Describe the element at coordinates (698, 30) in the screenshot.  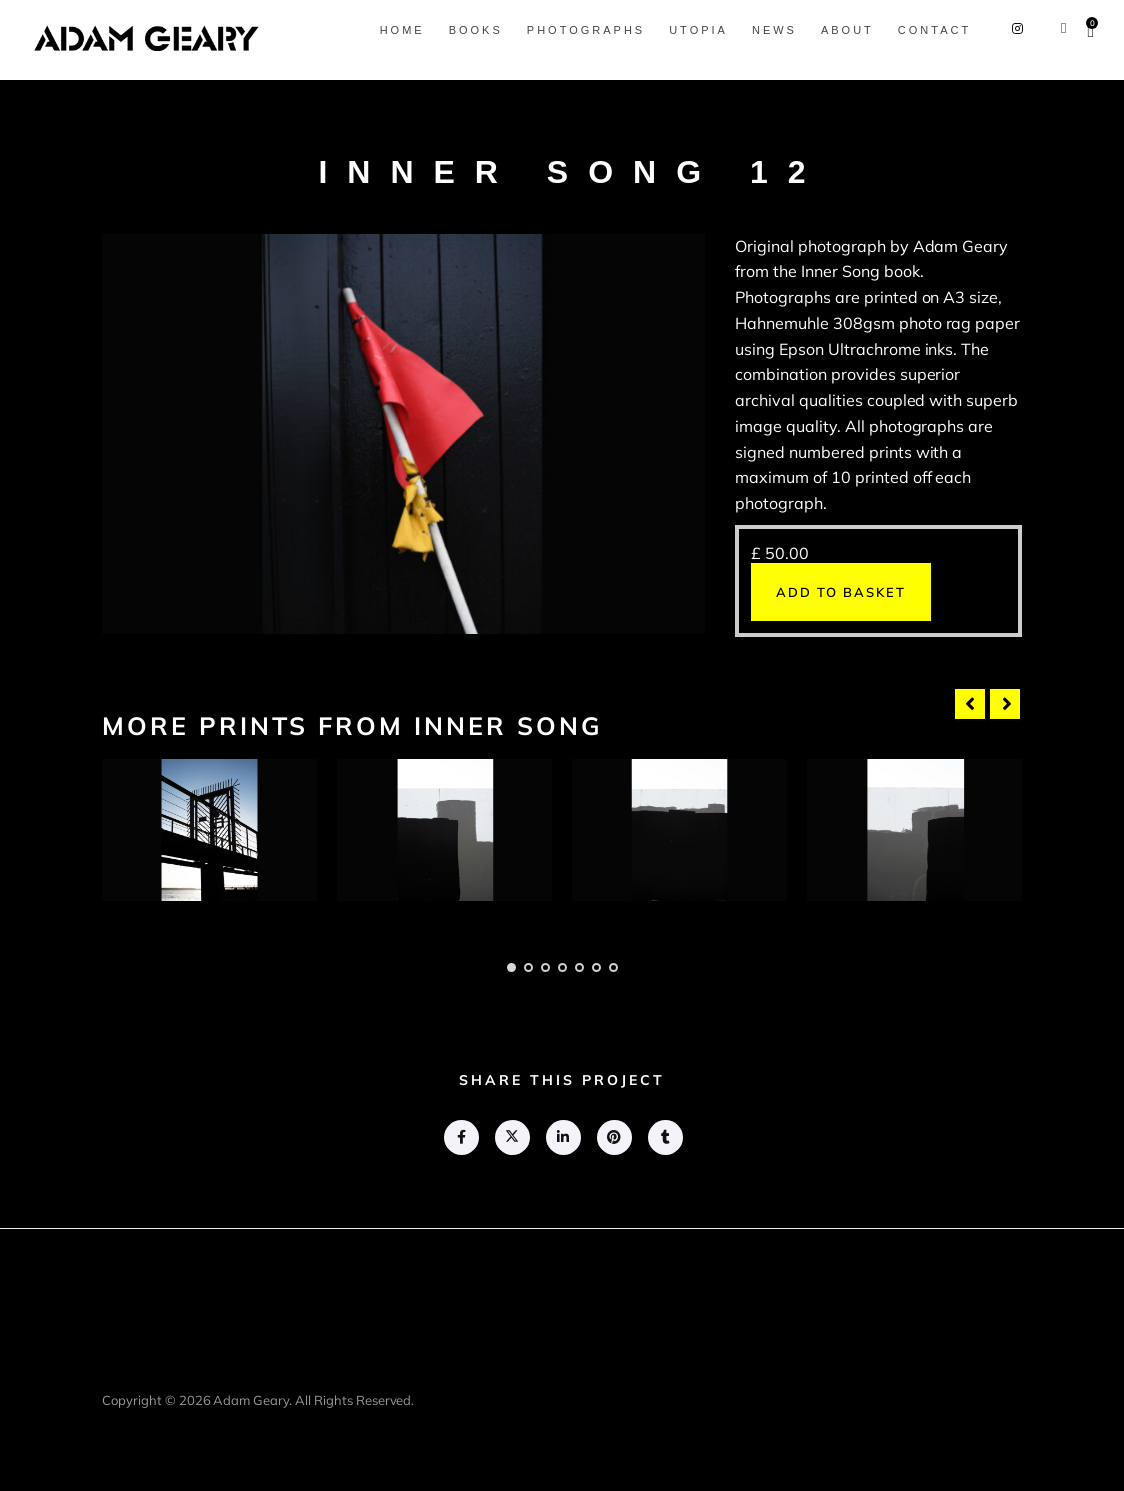
I see `Utopia` at that location.